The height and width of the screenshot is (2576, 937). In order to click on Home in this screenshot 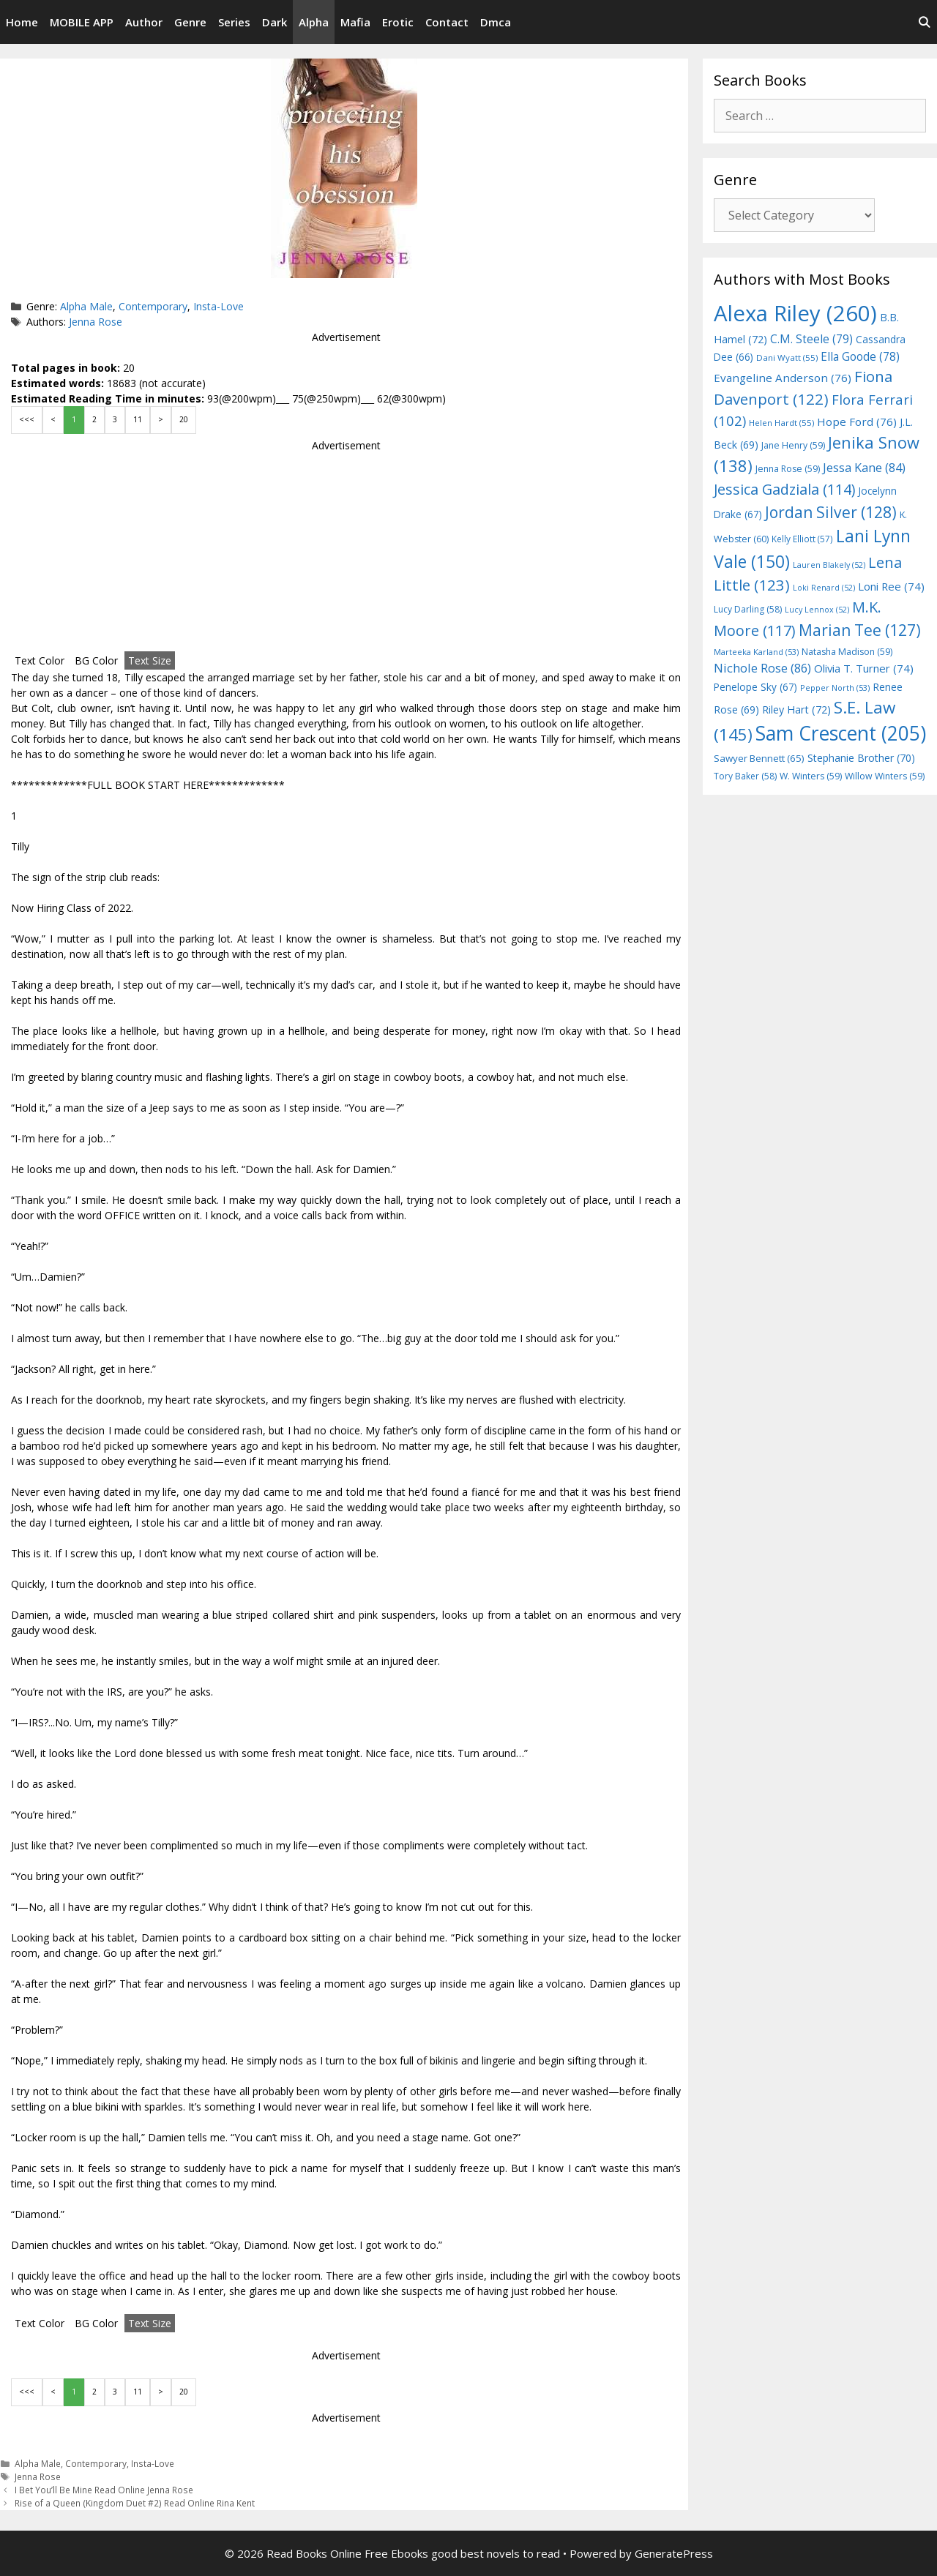, I will do `click(22, 22)`.